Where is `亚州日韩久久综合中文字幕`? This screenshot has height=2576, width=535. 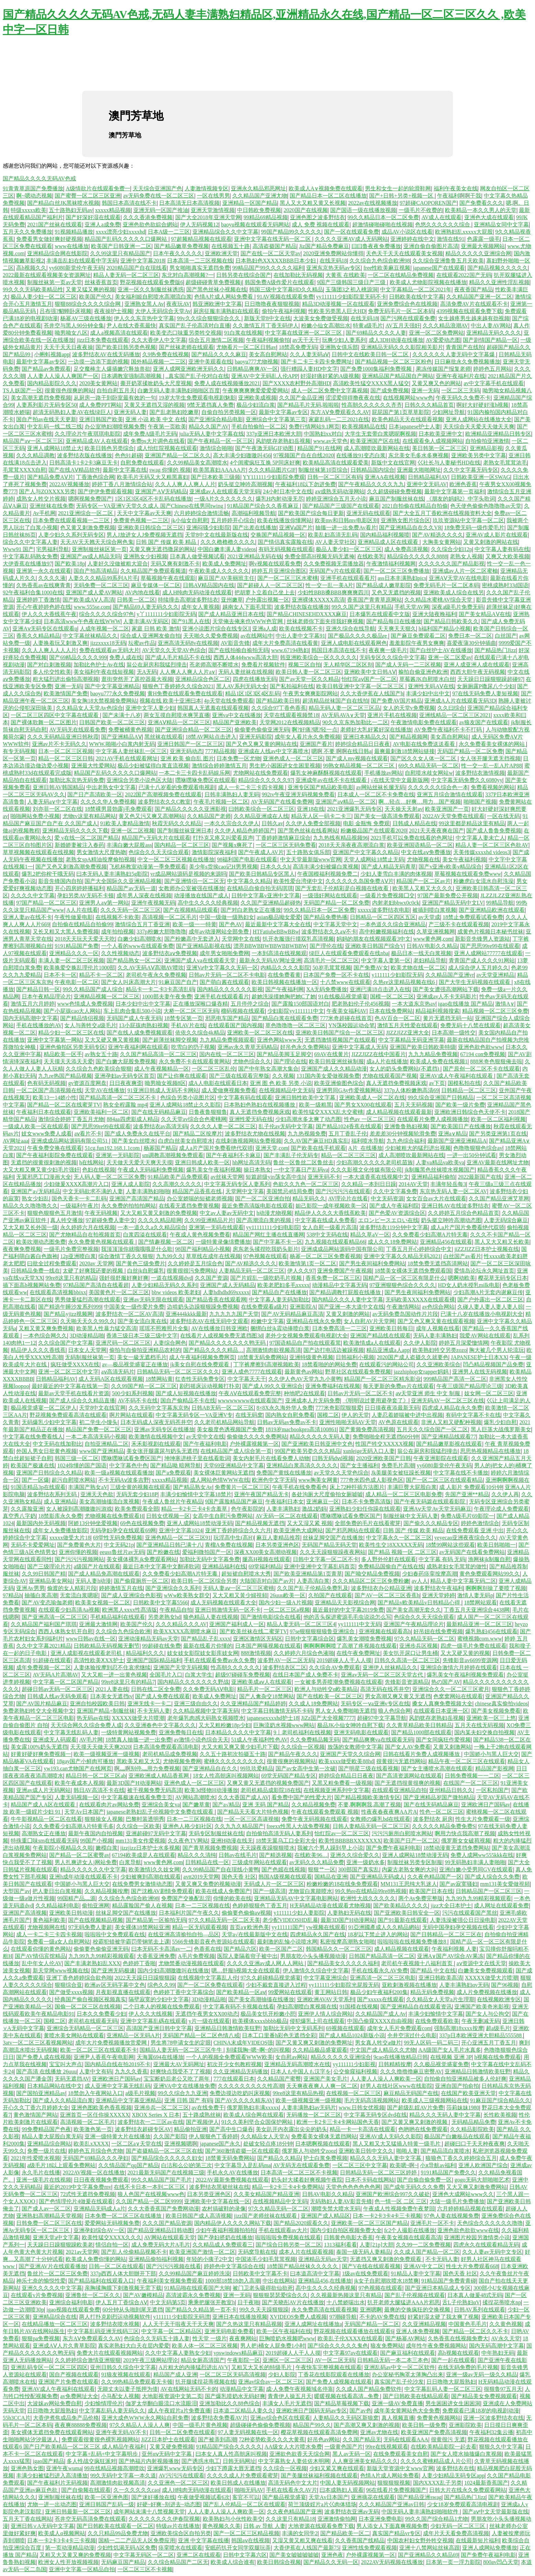
亚州日韩久久综合中文字幕 is located at coordinates (123, 2367).